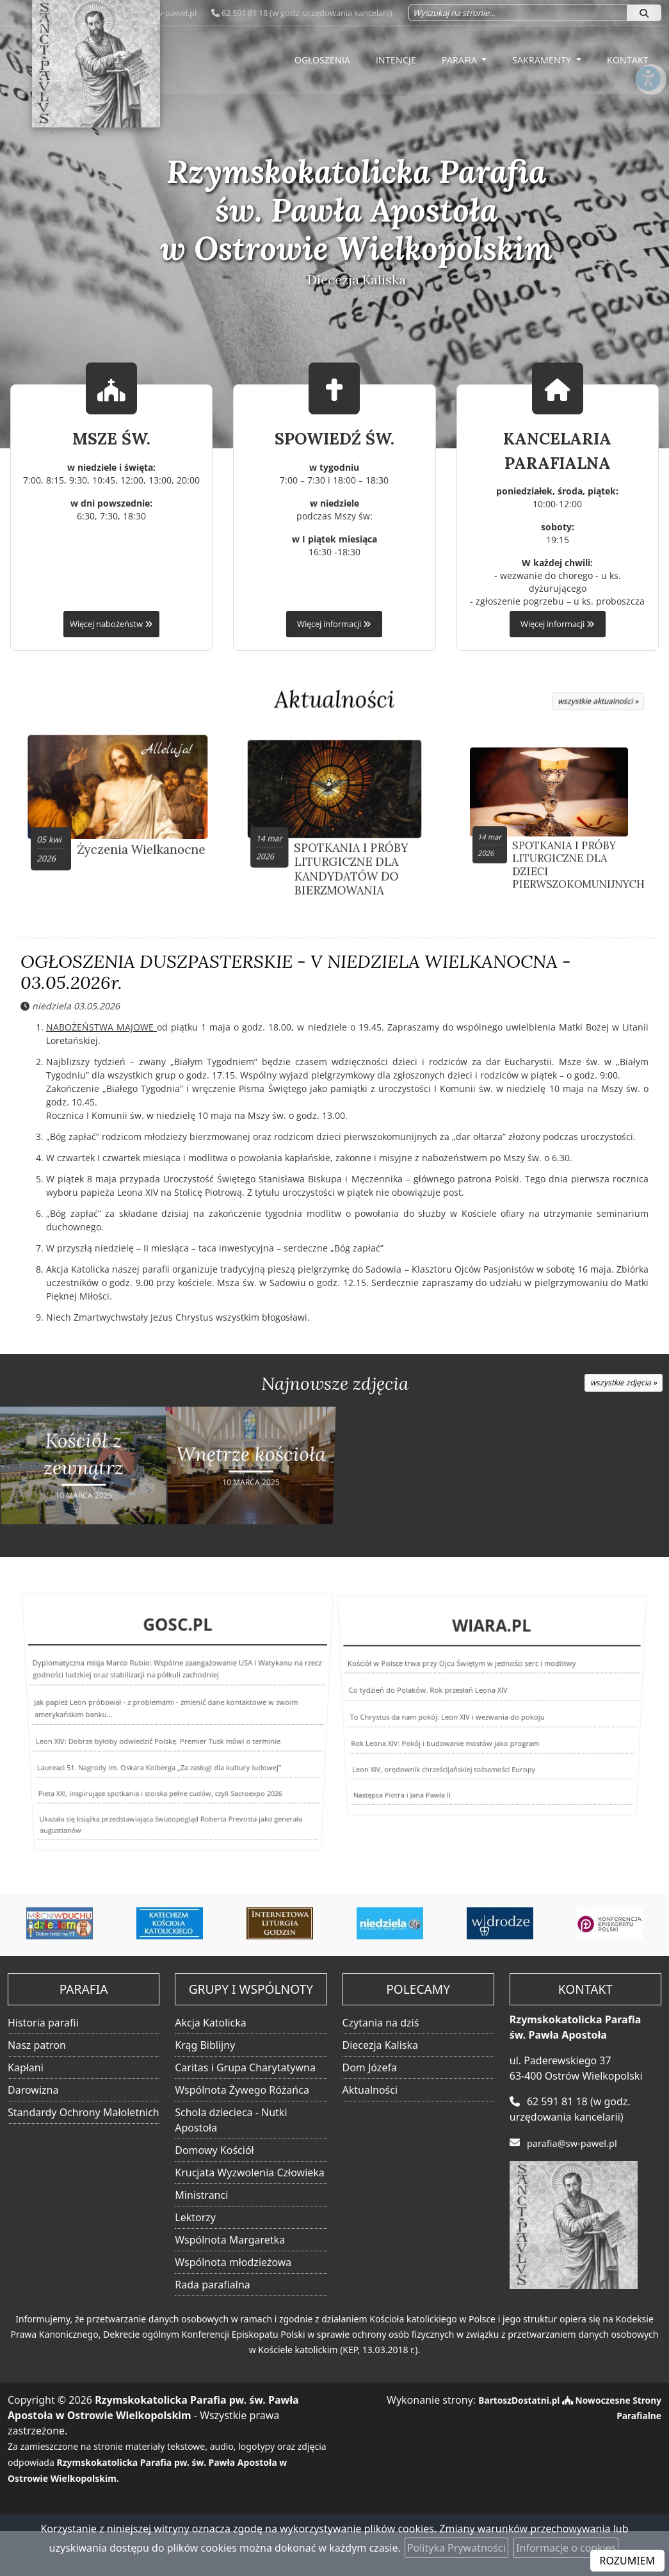  I want to click on Dom Józefa, so click(370, 2068).